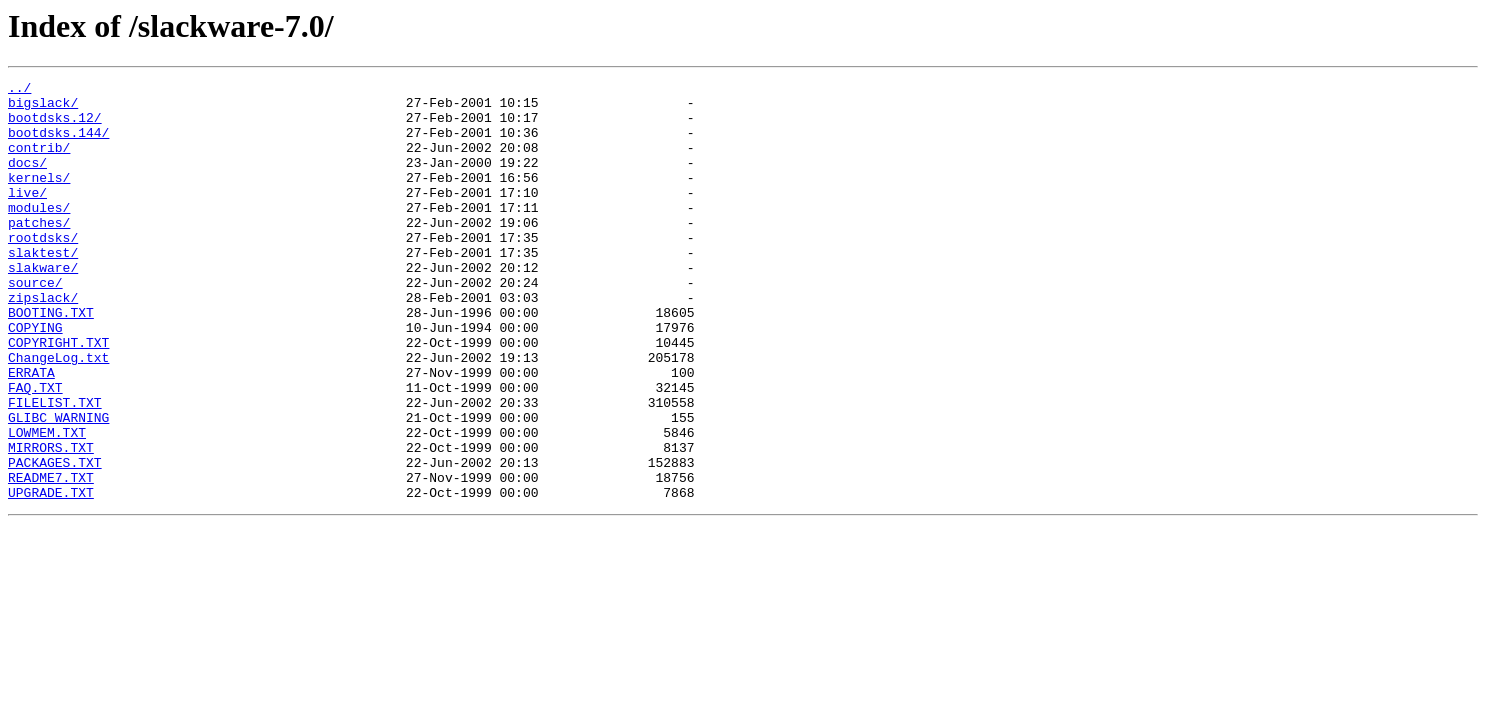 The image size is (1486, 720). What do you see at coordinates (19, 90) in the screenshot?
I see `../` at bounding box center [19, 90].